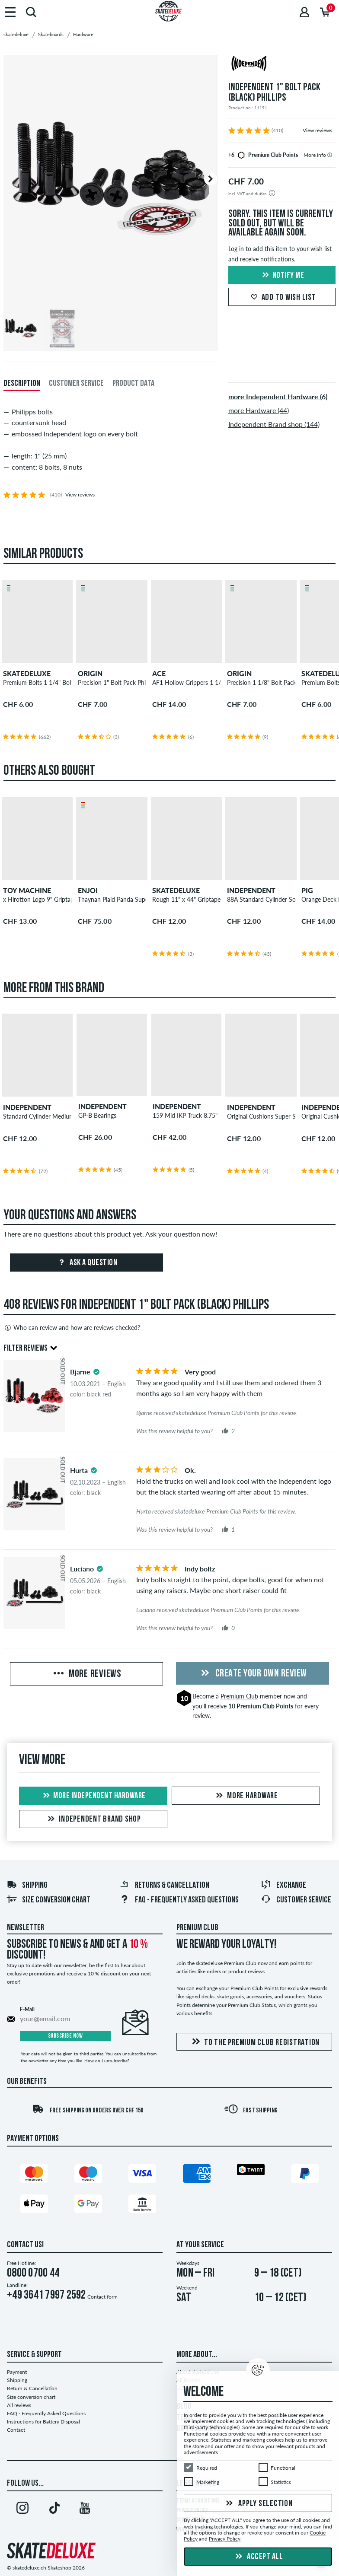 The image size is (339, 2576). I want to click on Create your own Review, so click(252, 1674).